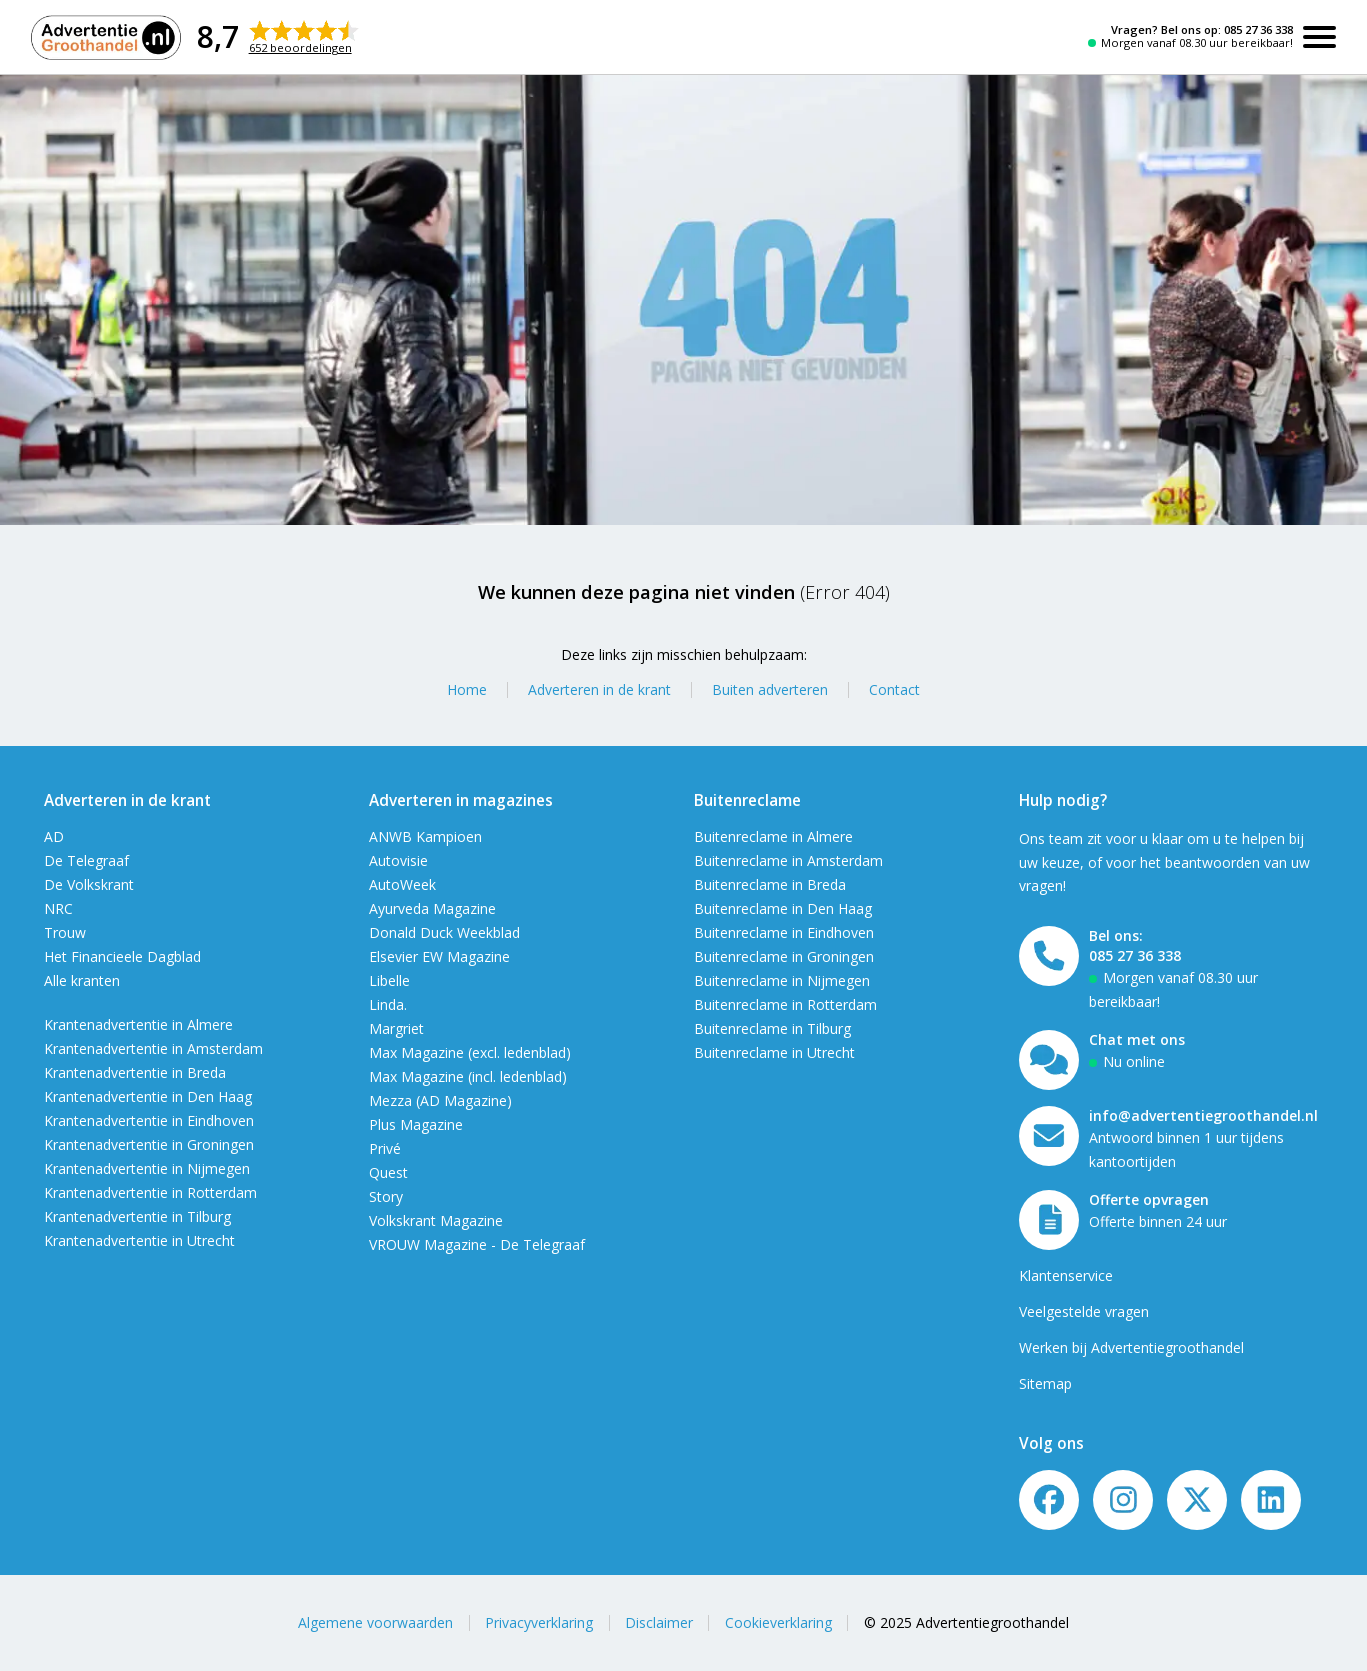 This screenshot has width=1367, height=1671. I want to click on AD, so click(54, 836).